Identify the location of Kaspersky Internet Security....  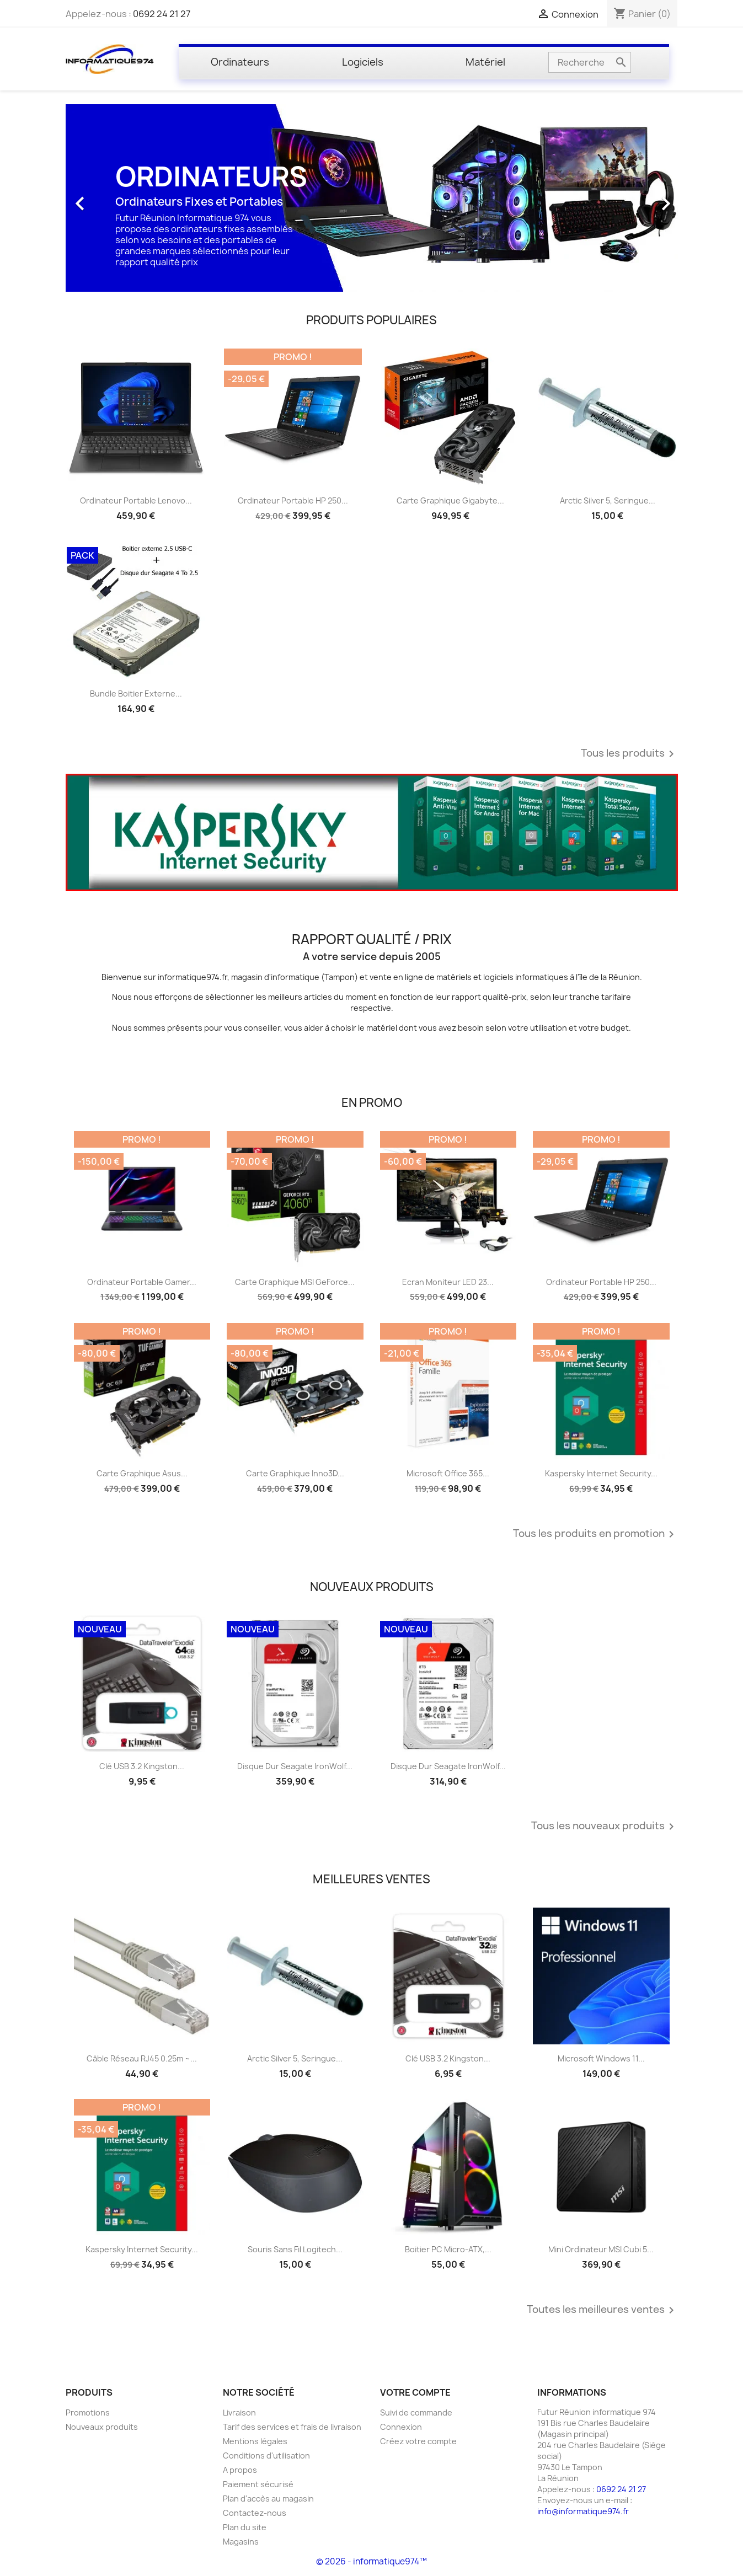
(601, 1473).